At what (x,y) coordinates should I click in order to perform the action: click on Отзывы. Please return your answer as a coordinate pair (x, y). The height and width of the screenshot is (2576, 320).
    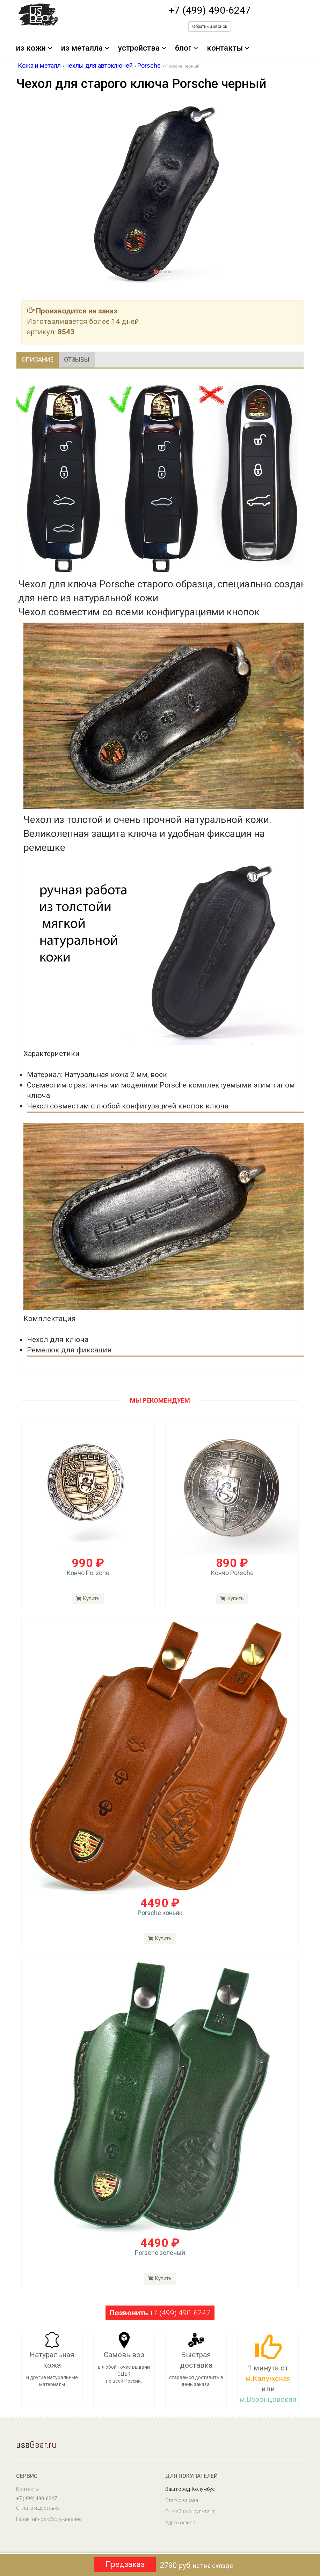
    Looking at the image, I should click on (86, 360).